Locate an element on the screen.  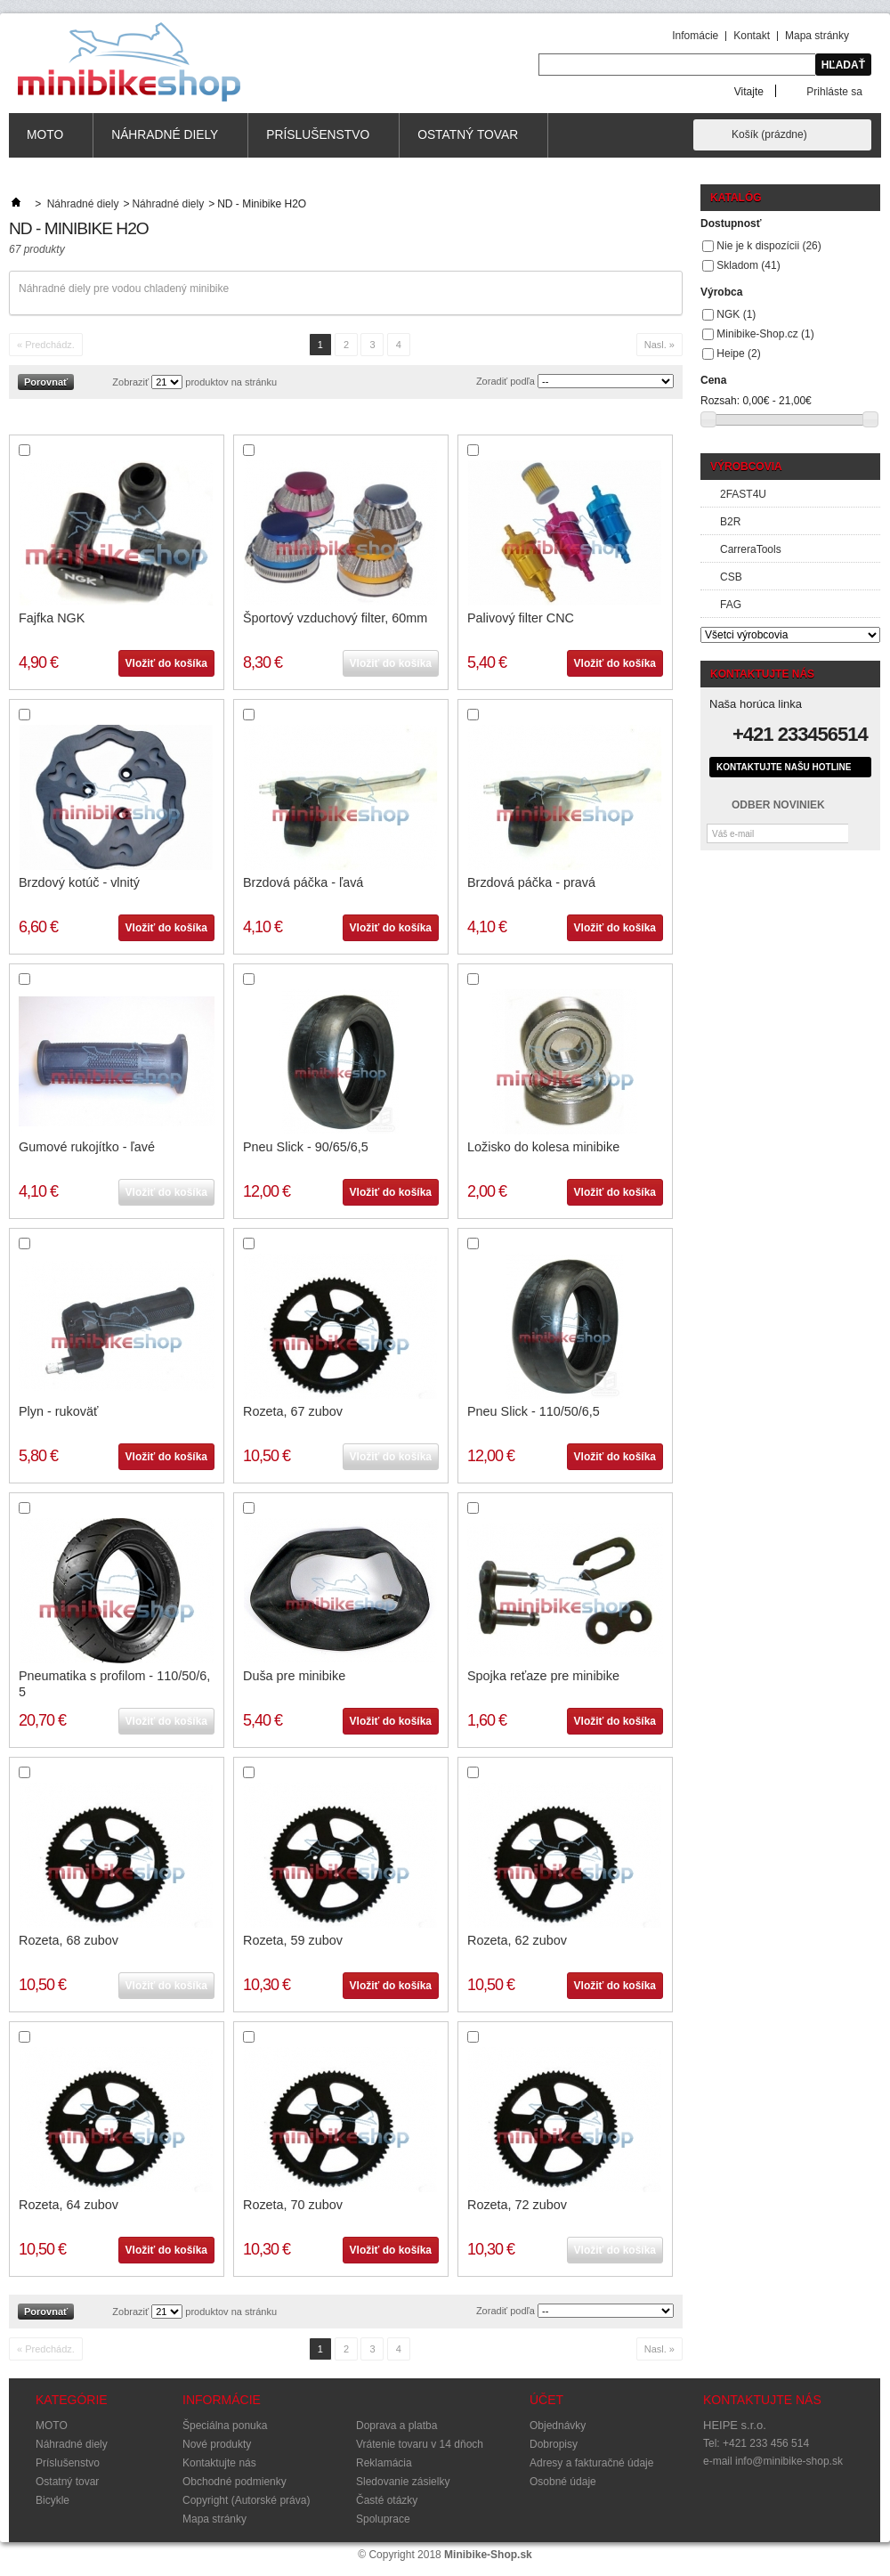
Rozeta, 67 zubov is located at coordinates (293, 1411).